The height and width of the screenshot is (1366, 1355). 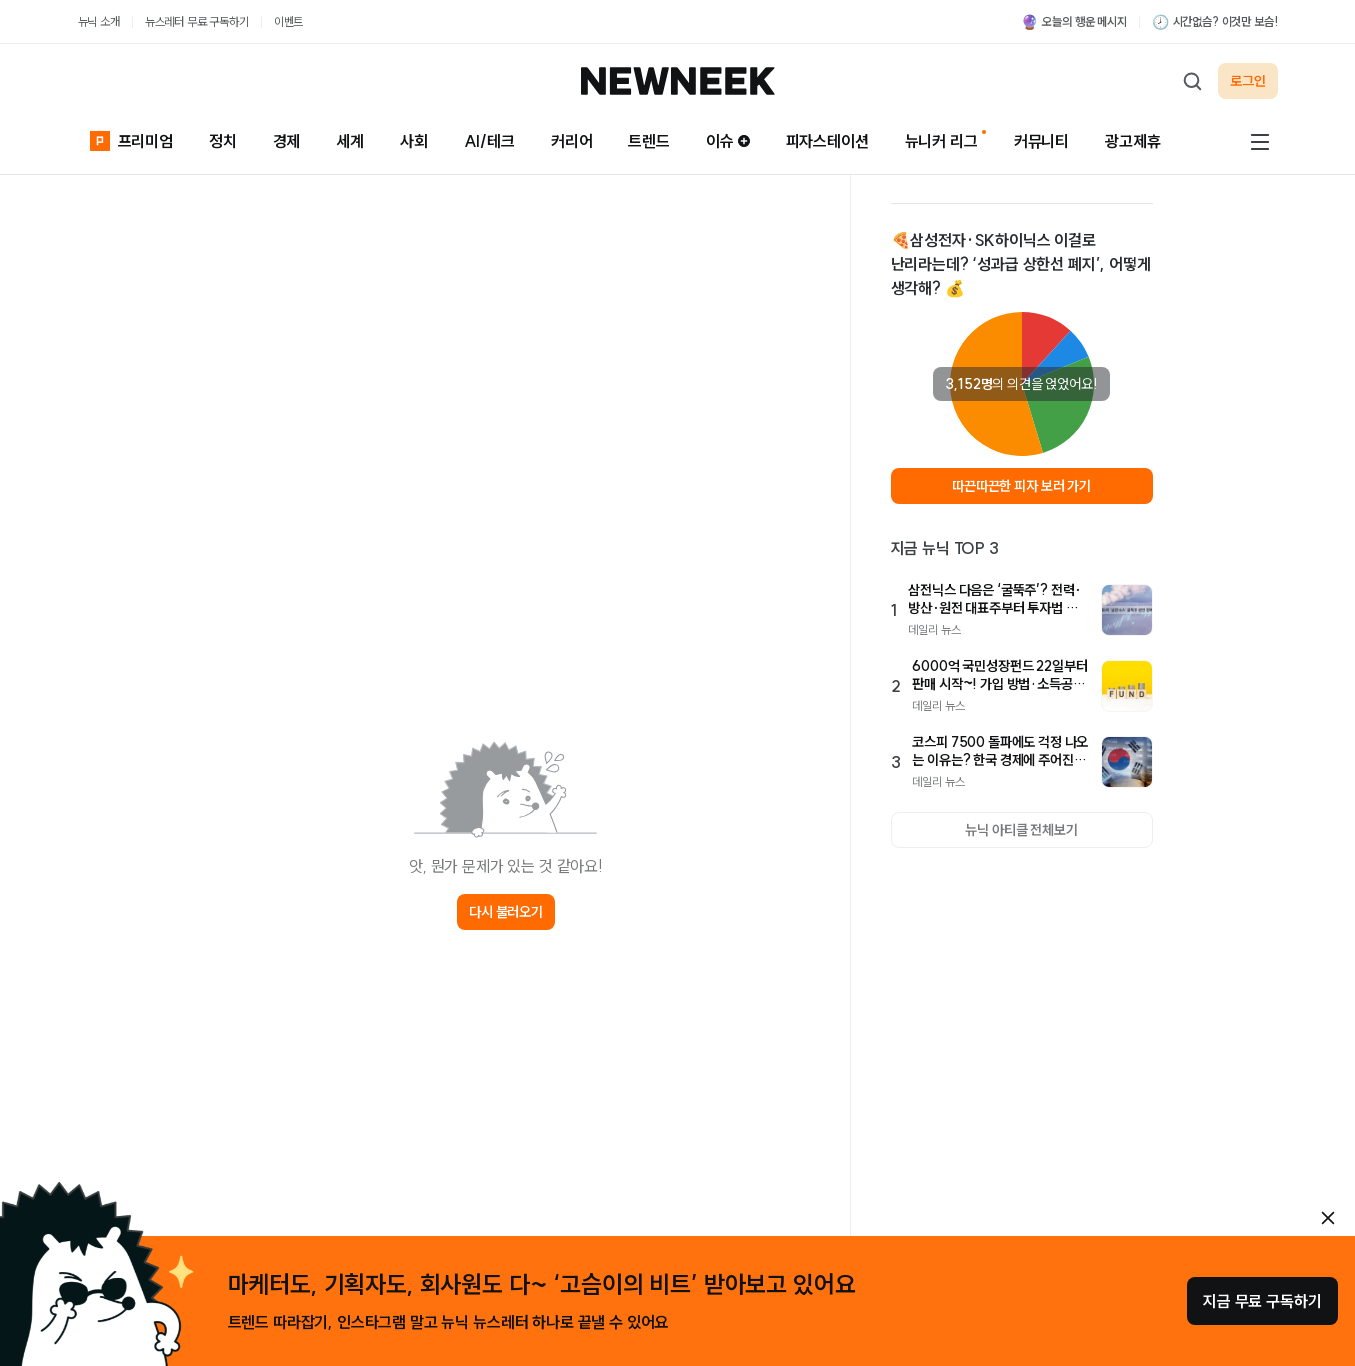 I want to click on 뉴닉 아티클 전체보기, so click(x=1021, y=830).